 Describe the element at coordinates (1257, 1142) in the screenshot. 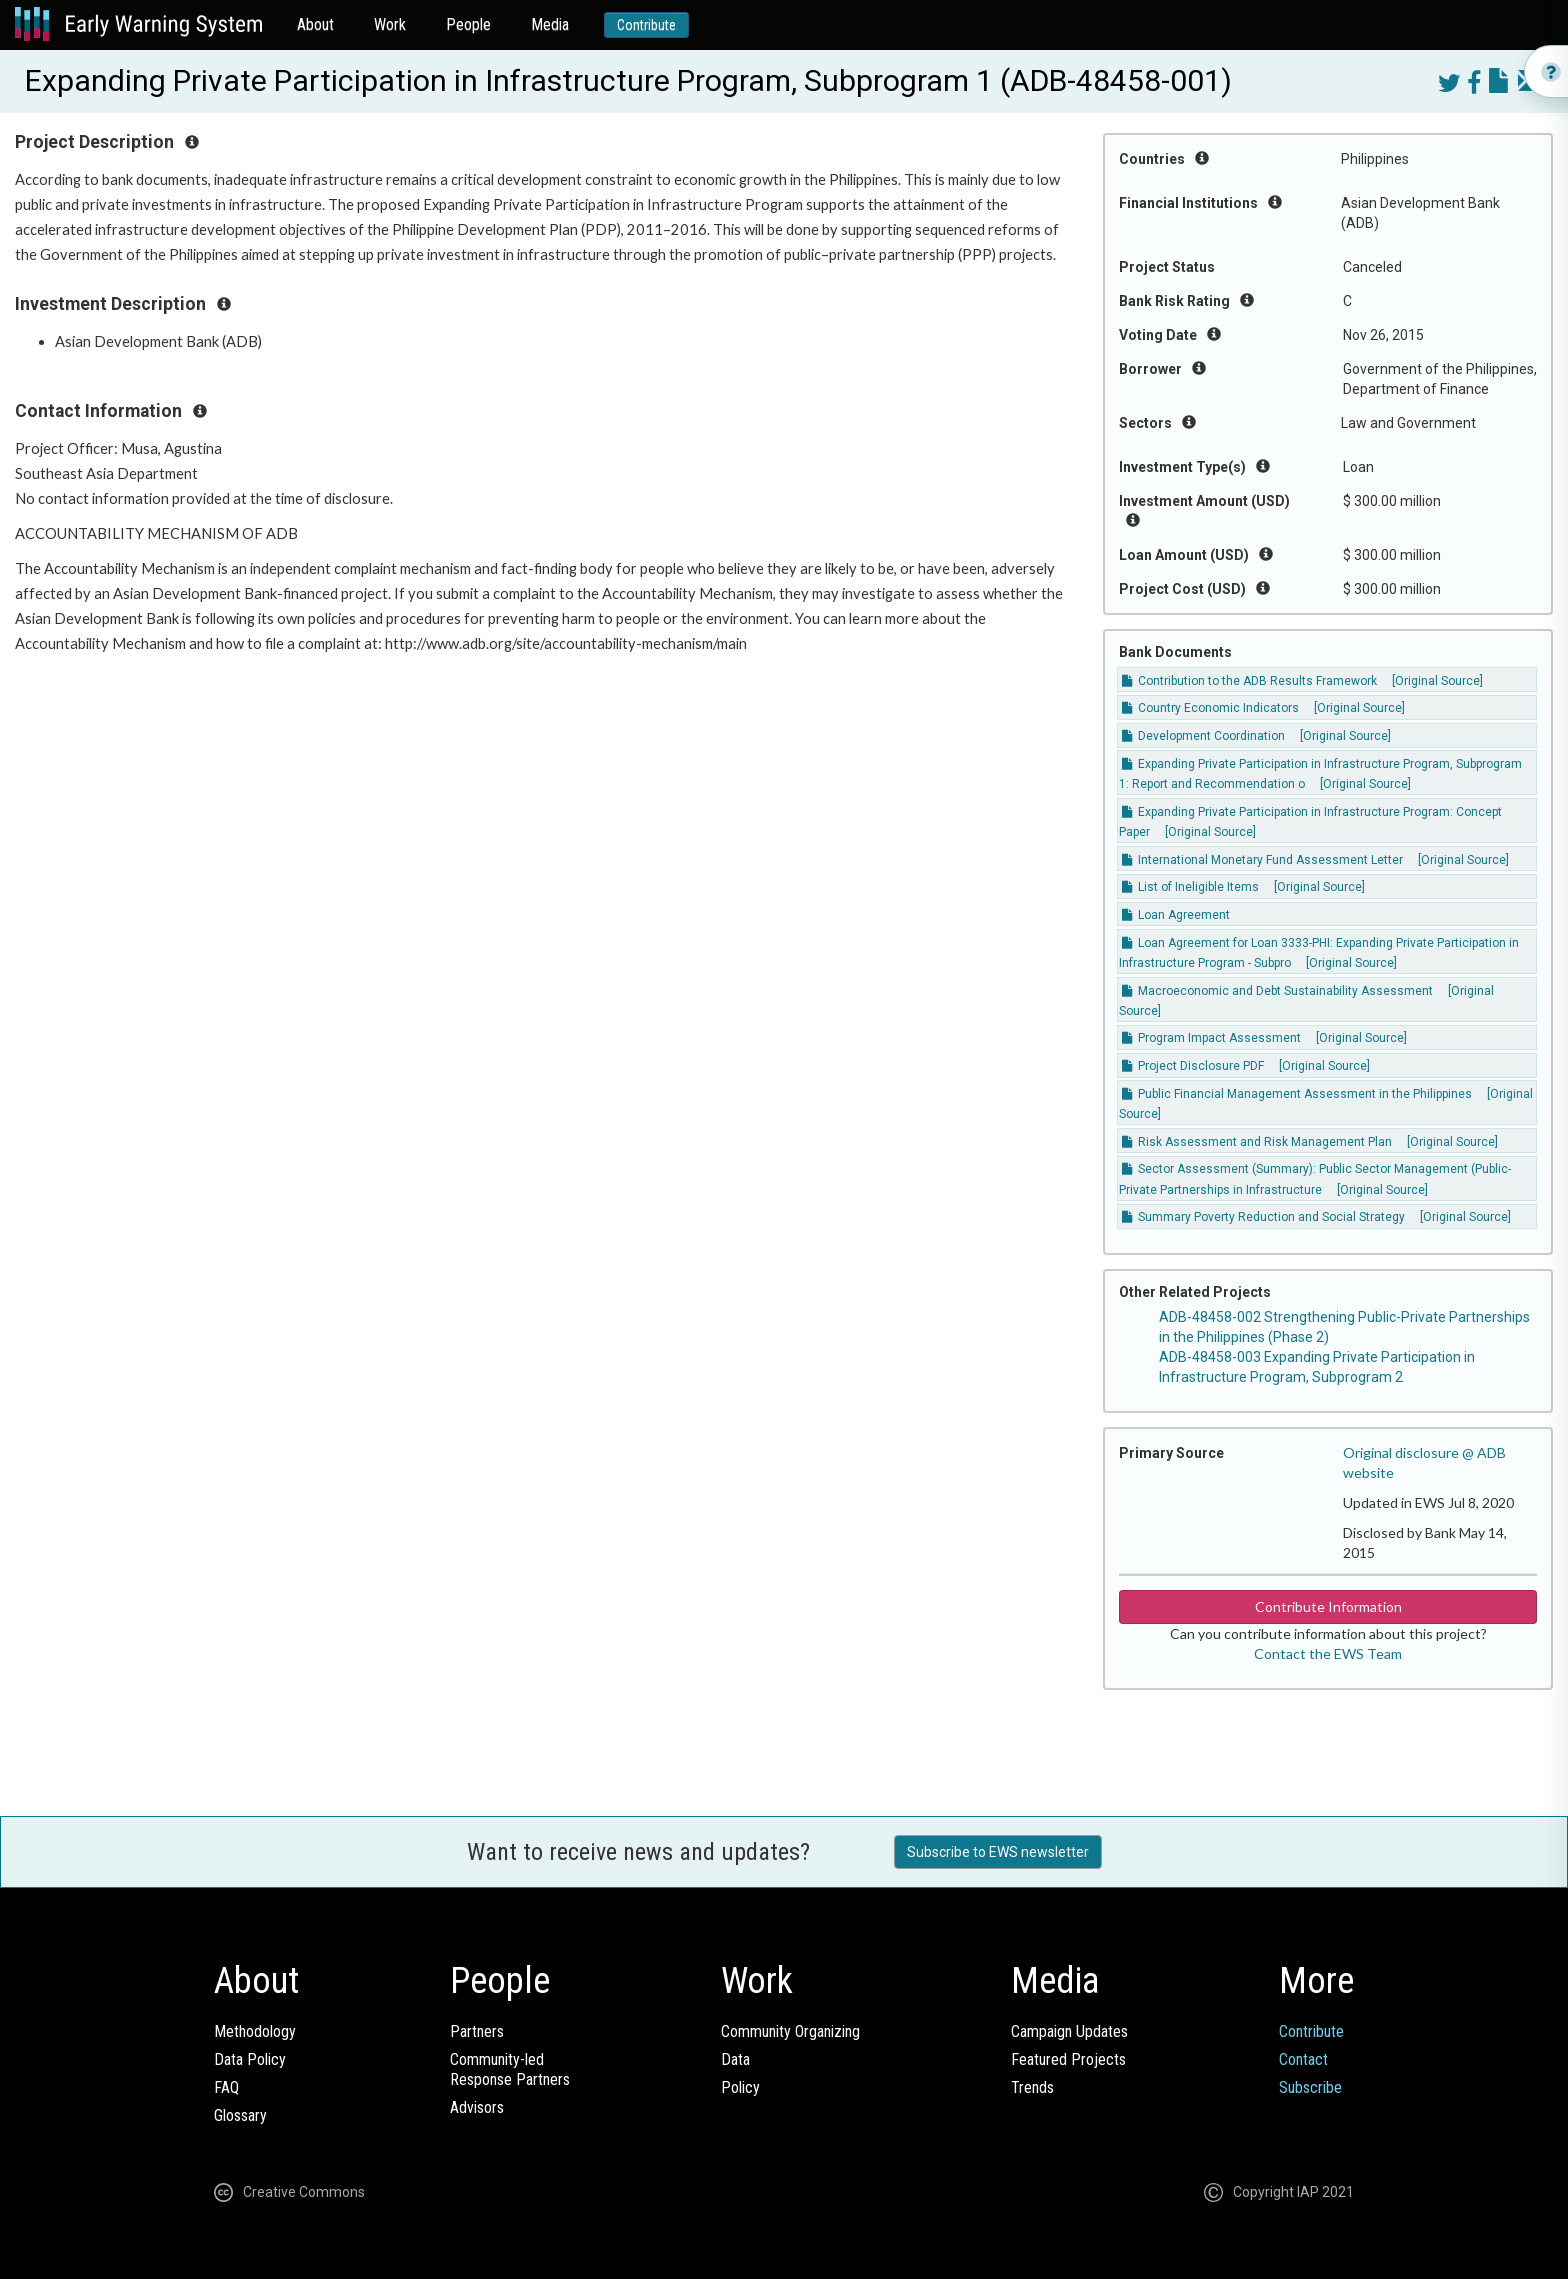

I see `Risk Assessment and Risk Management Plan` at that location.